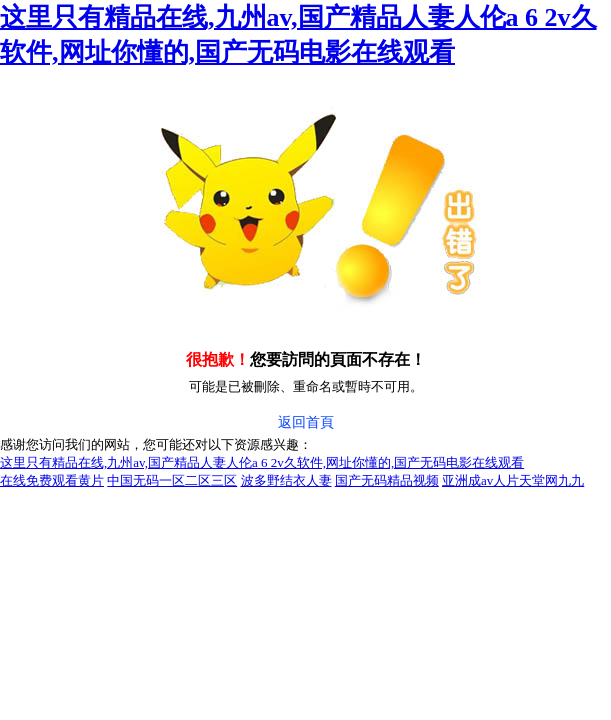 The image size is (611, 720). I want to click on 国产无码精品视频, so click(387, 480).